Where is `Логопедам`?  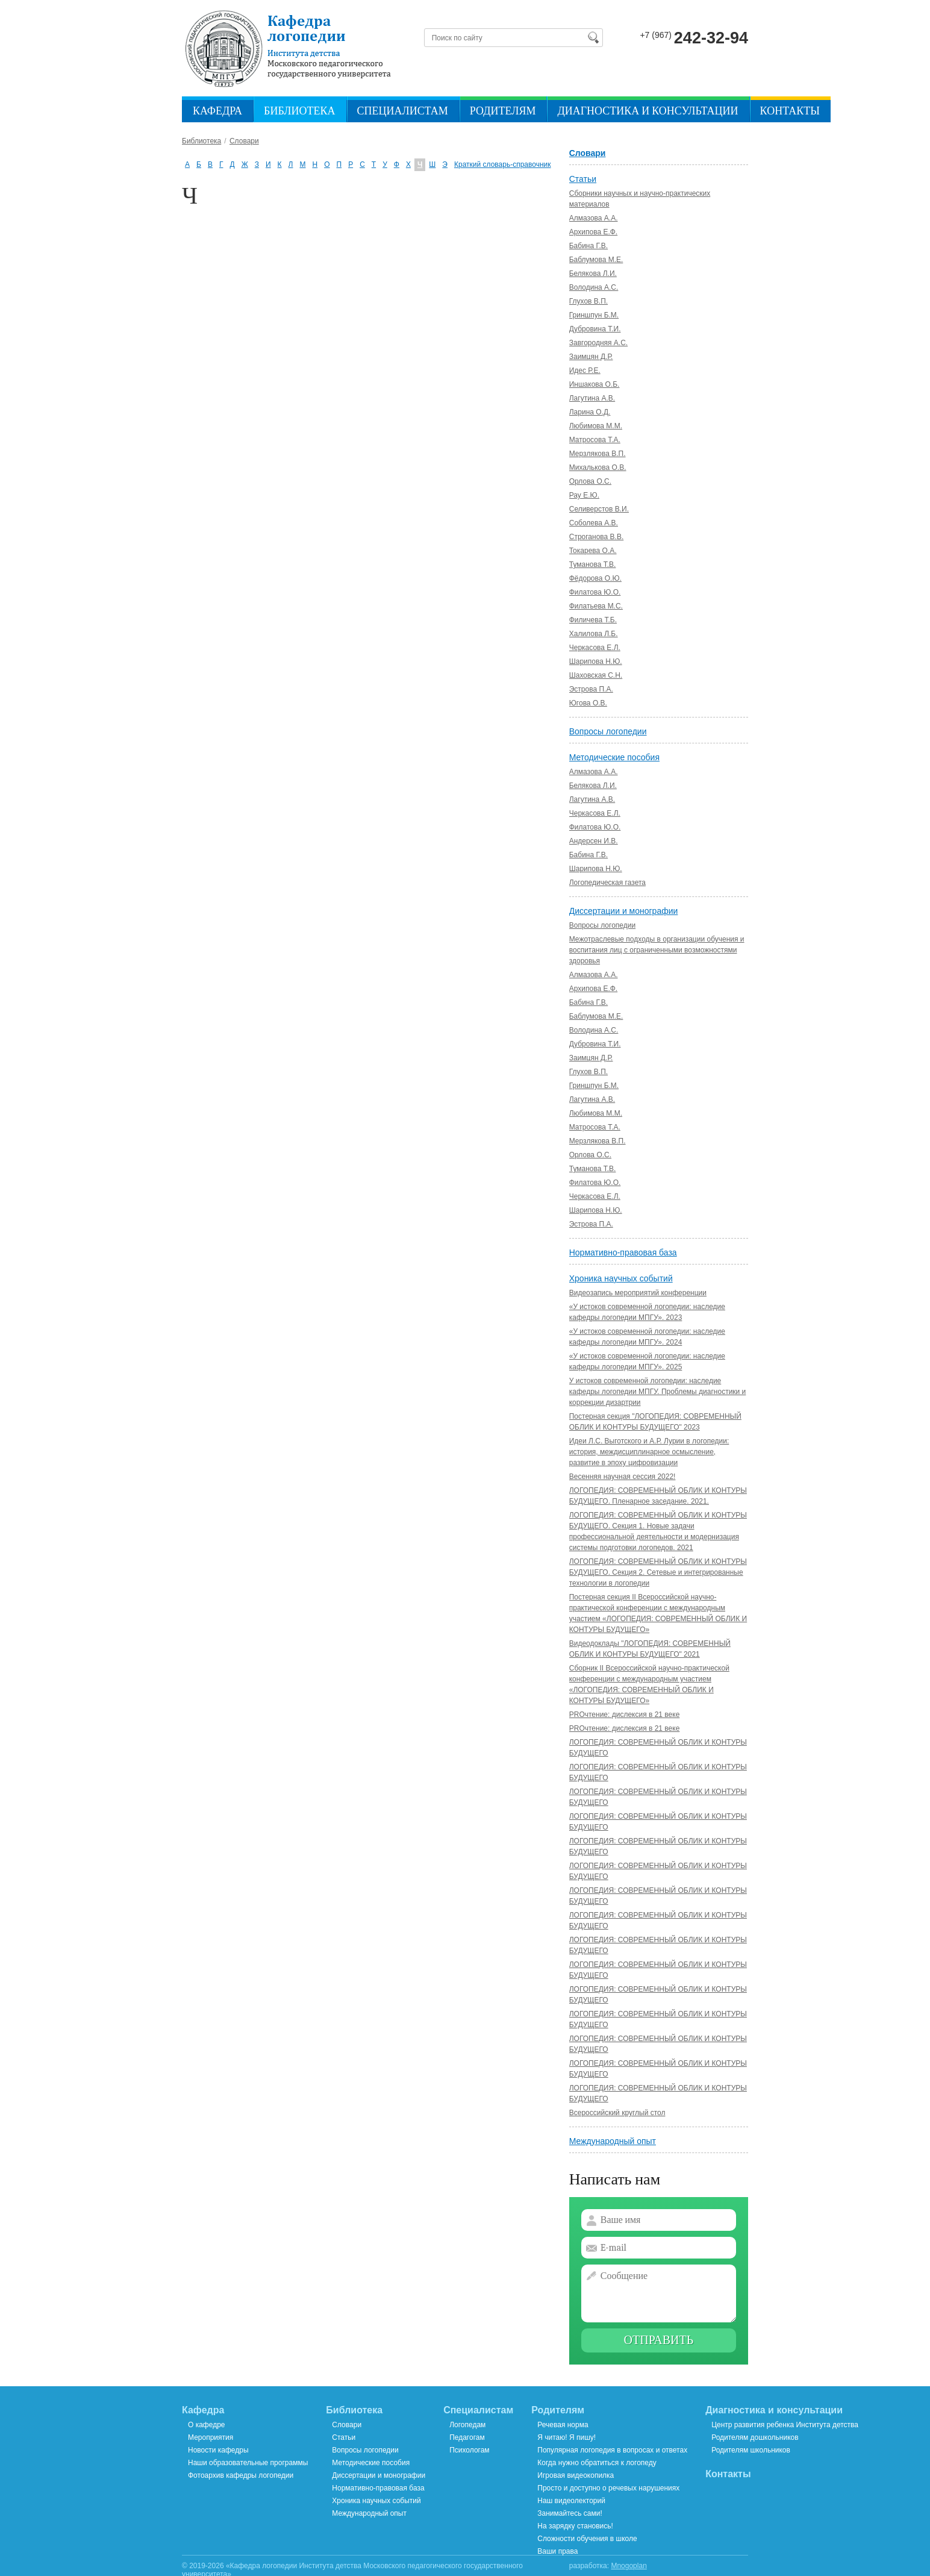 Логопедам is located at coordinates (467, 2425).